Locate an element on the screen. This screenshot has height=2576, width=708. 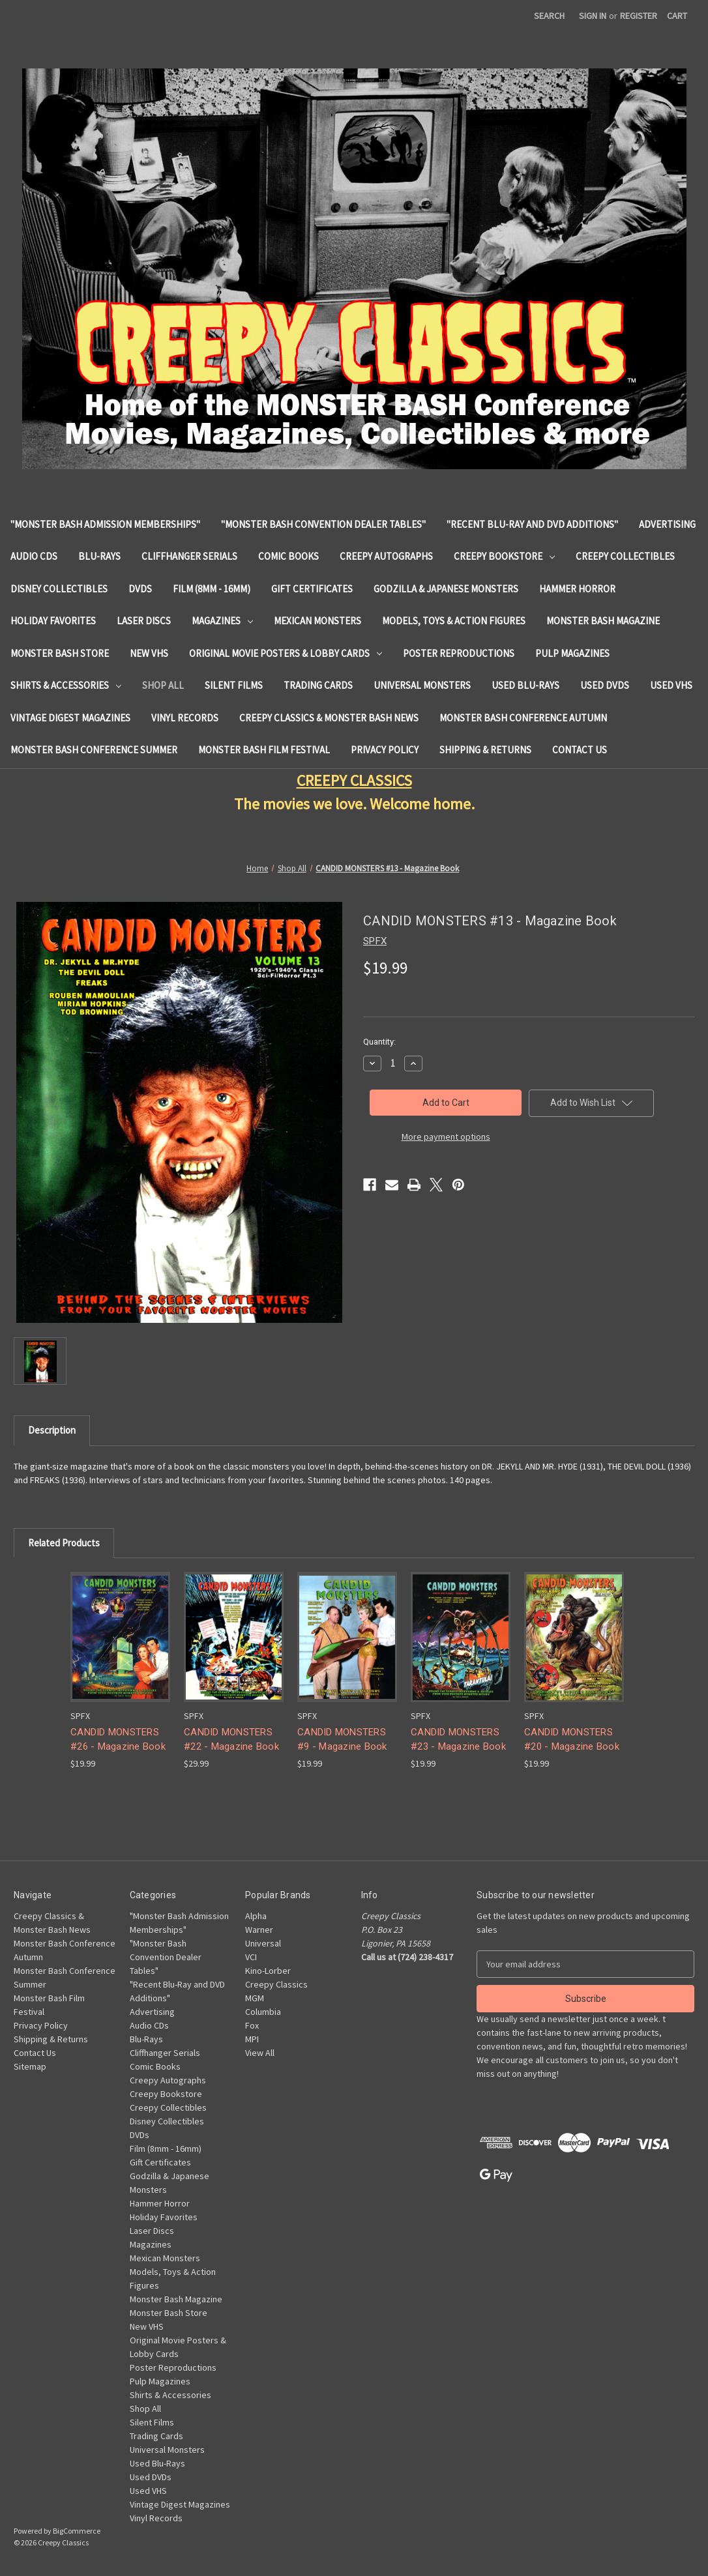
Description is located at coordinates (52, 1430).